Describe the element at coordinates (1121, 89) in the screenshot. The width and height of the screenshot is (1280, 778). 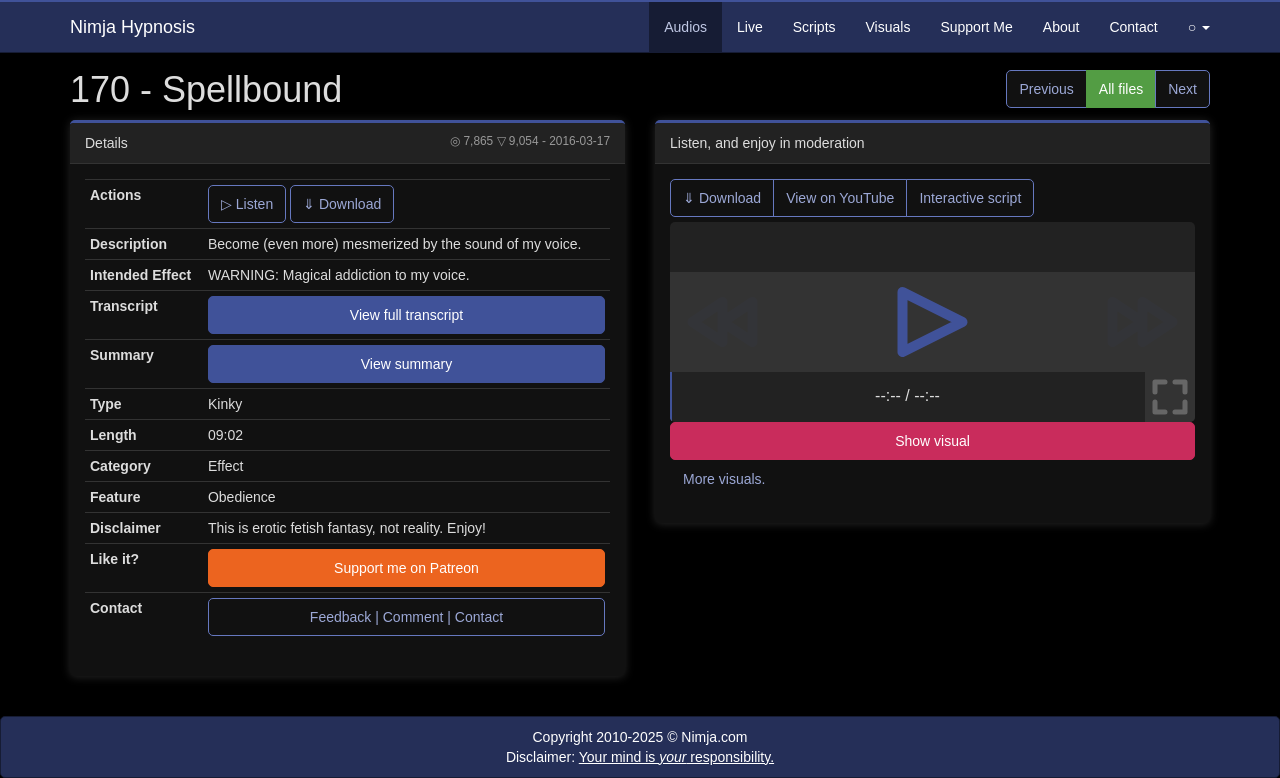
I see `All files` at that location.